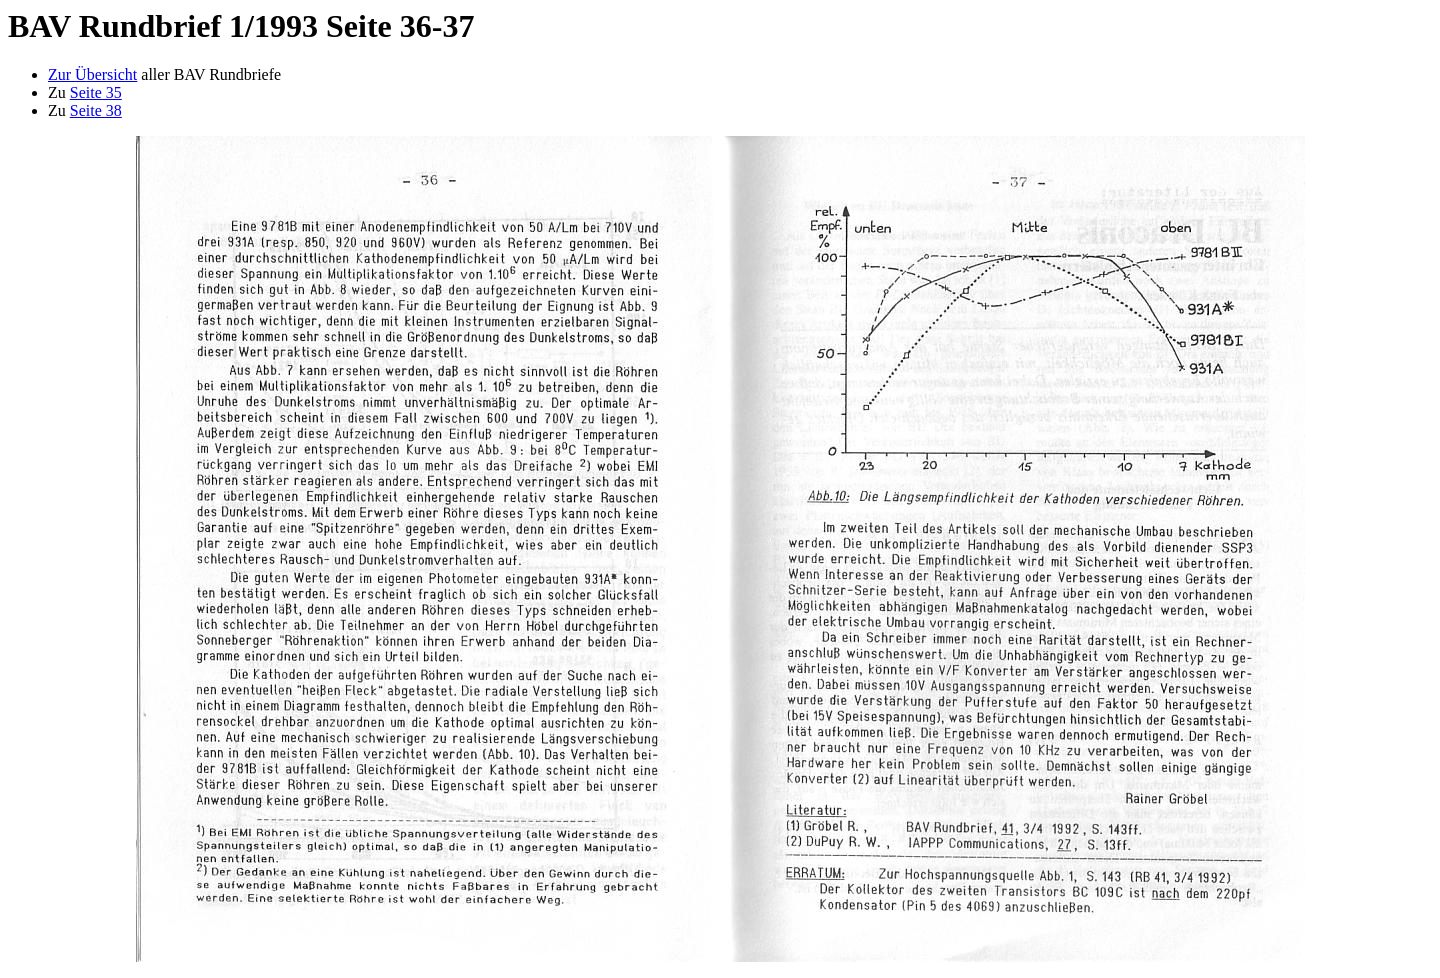  I want to click on Seite 35, so click(96, 92).